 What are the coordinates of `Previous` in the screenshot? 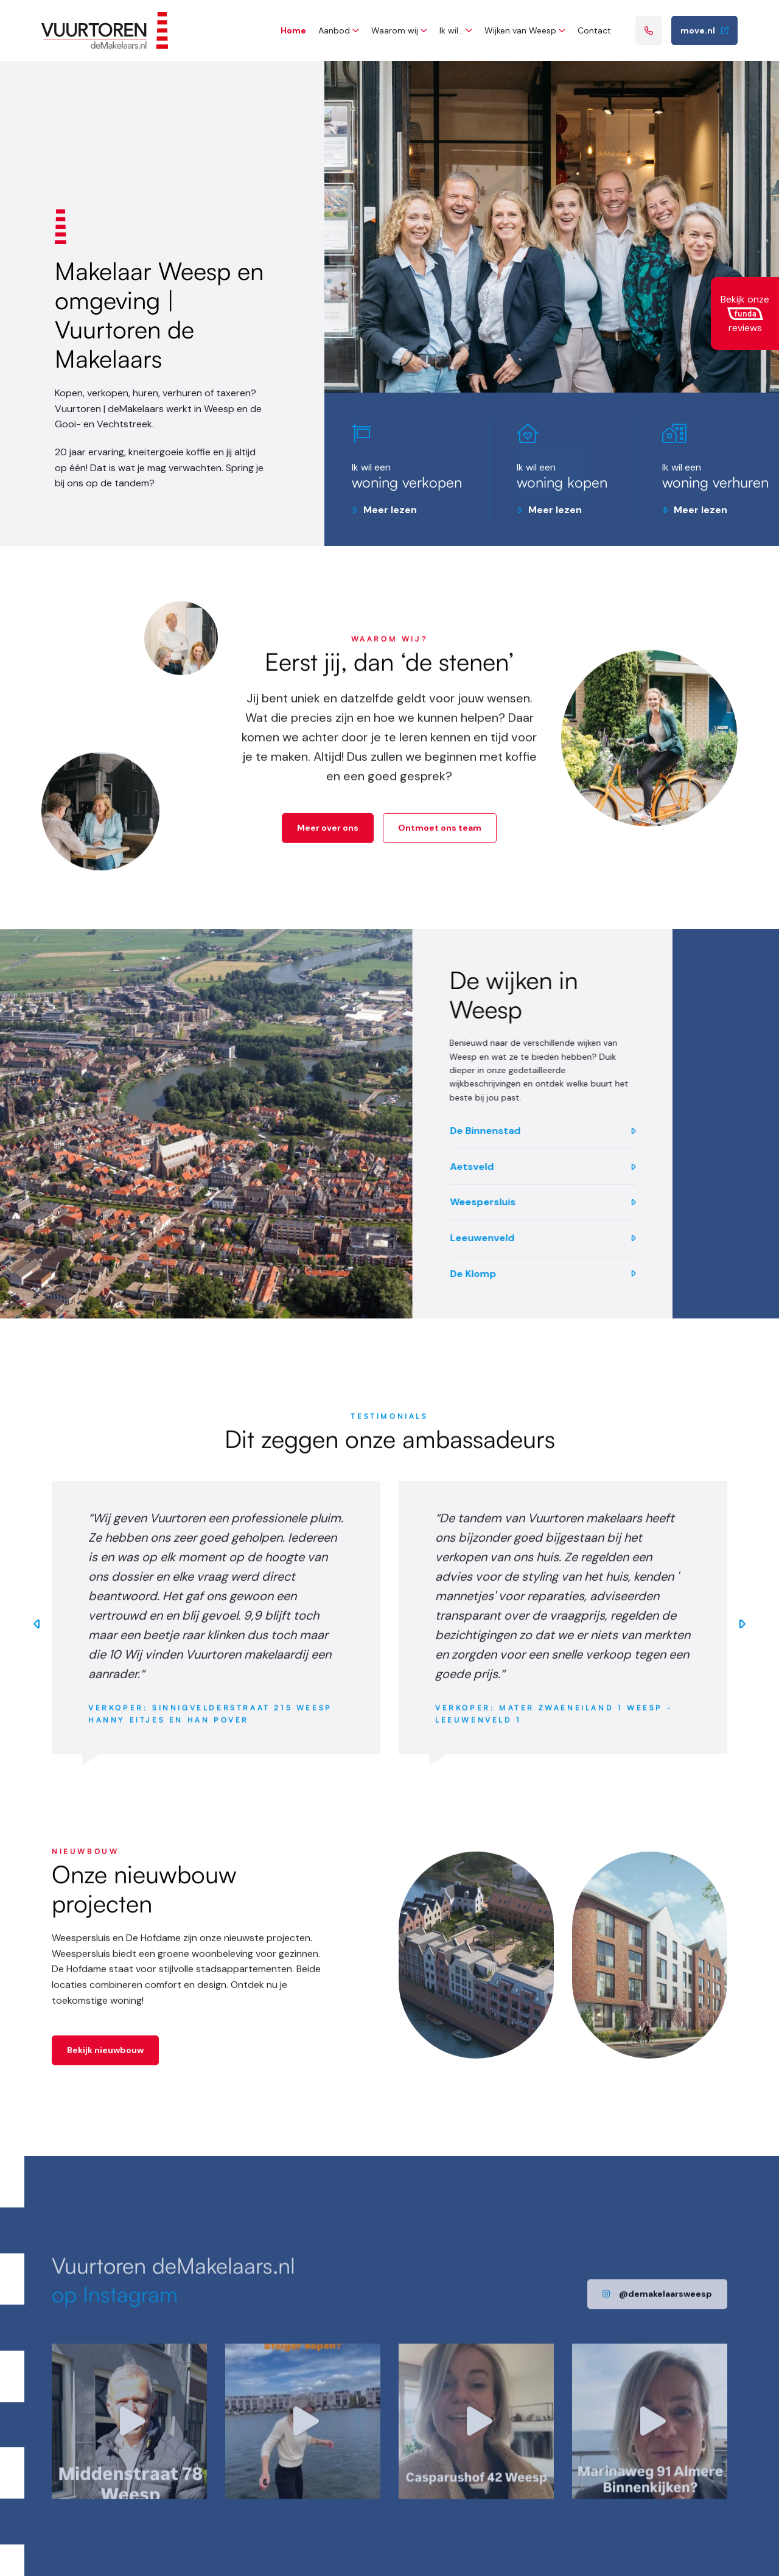 It's located at (37, 1634).